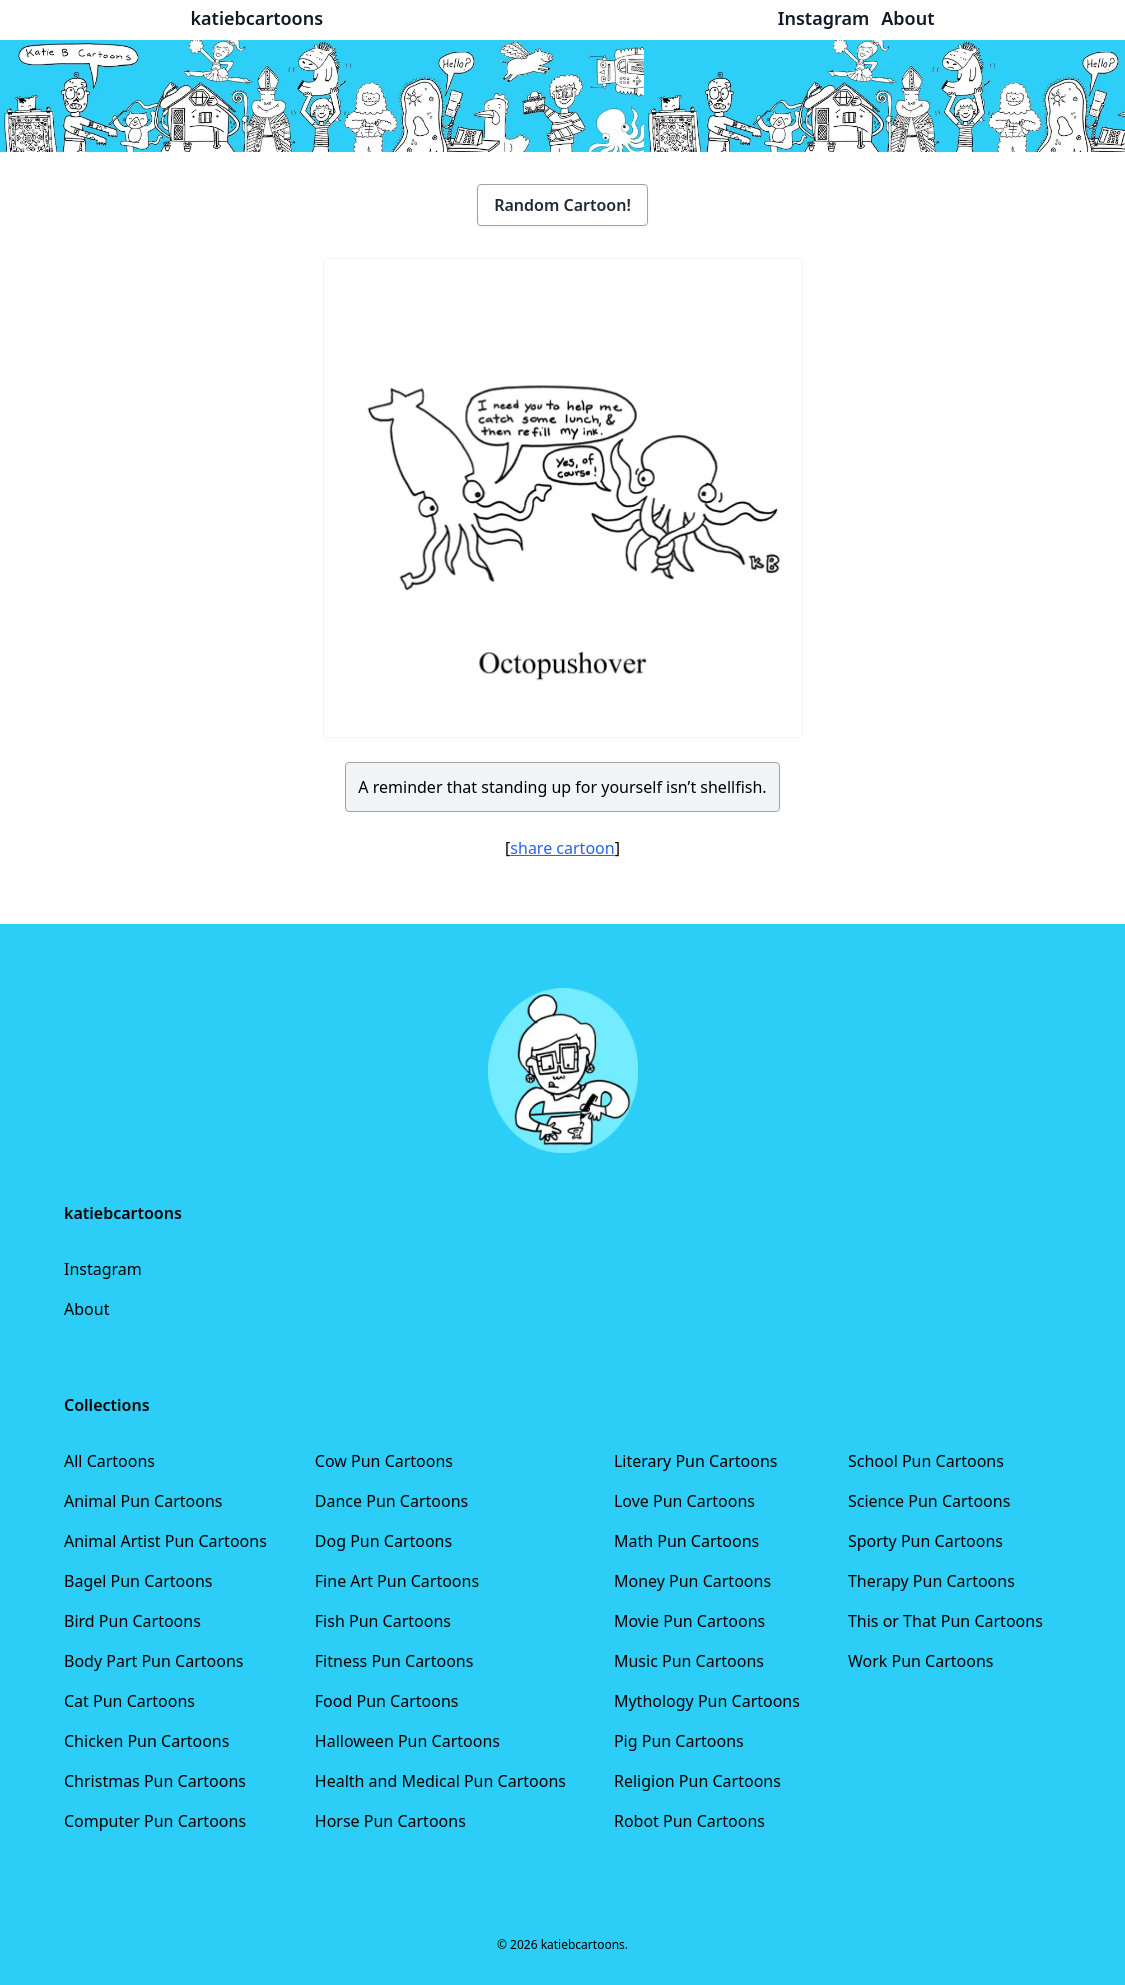 The width and height of the screenshot is (1125, 1985). What do you see at coordinates (689, 1621) in the screenshot?
I see `Movie Pun Cartoons` at bounding box center [689, 1621].